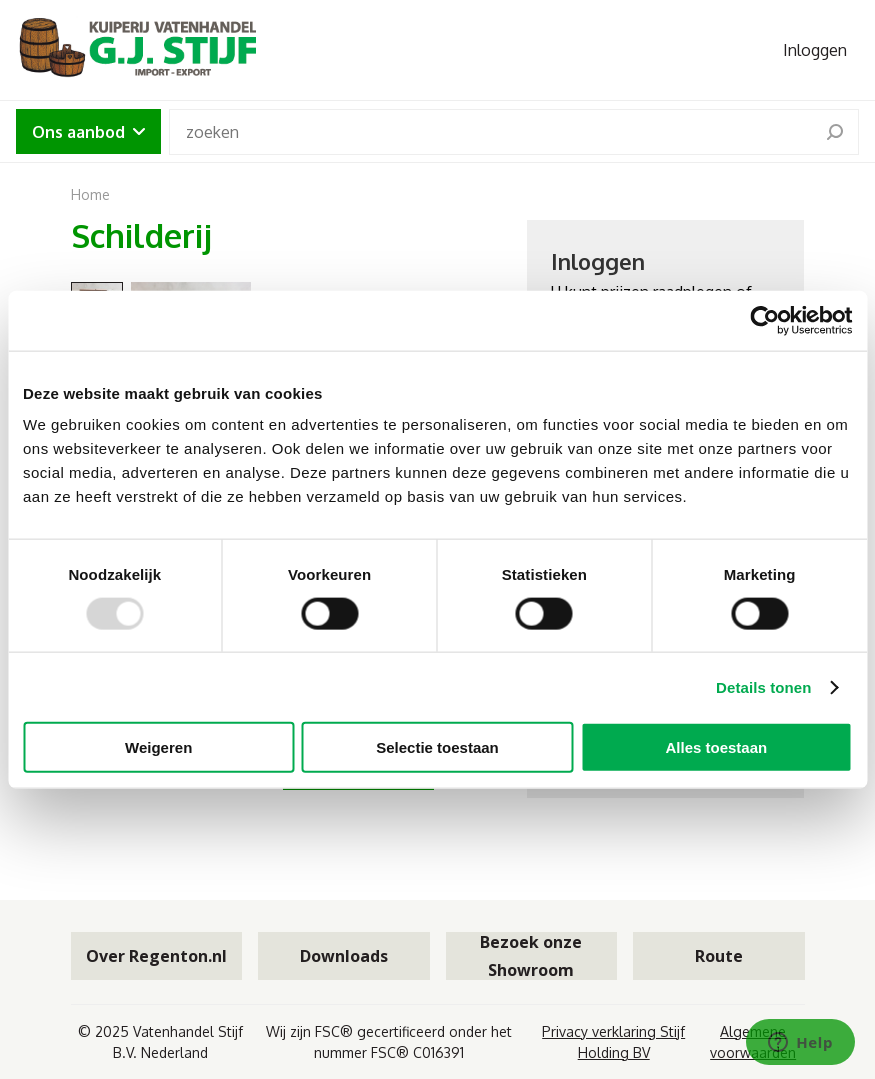 The height and width of the screenshot is (1079, 875). I want to click on Downloads, so click(344, 956).